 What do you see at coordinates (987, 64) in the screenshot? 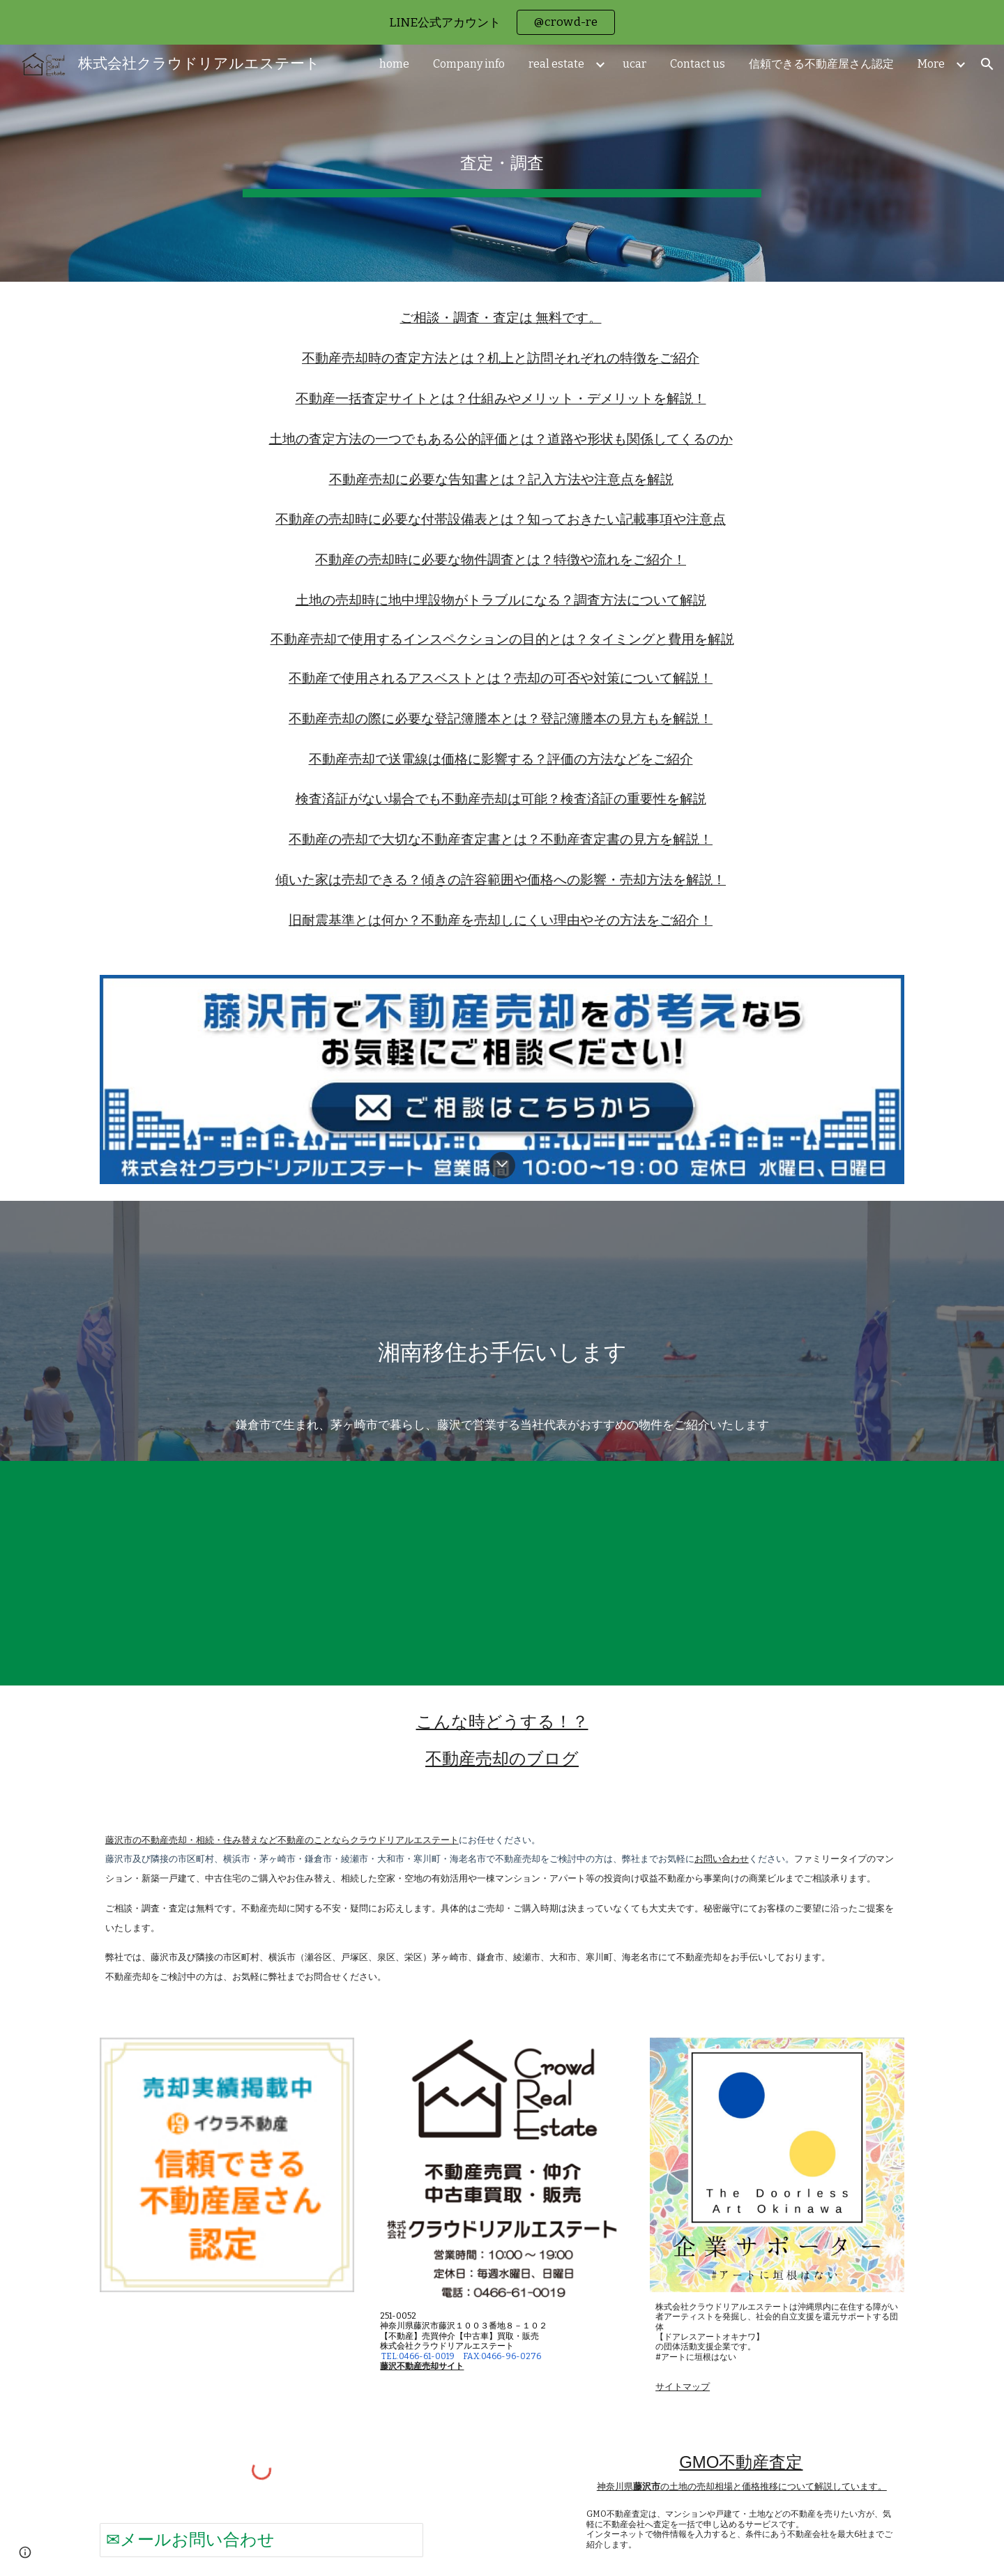
I see `[button]` at bounding box center [987, 64].